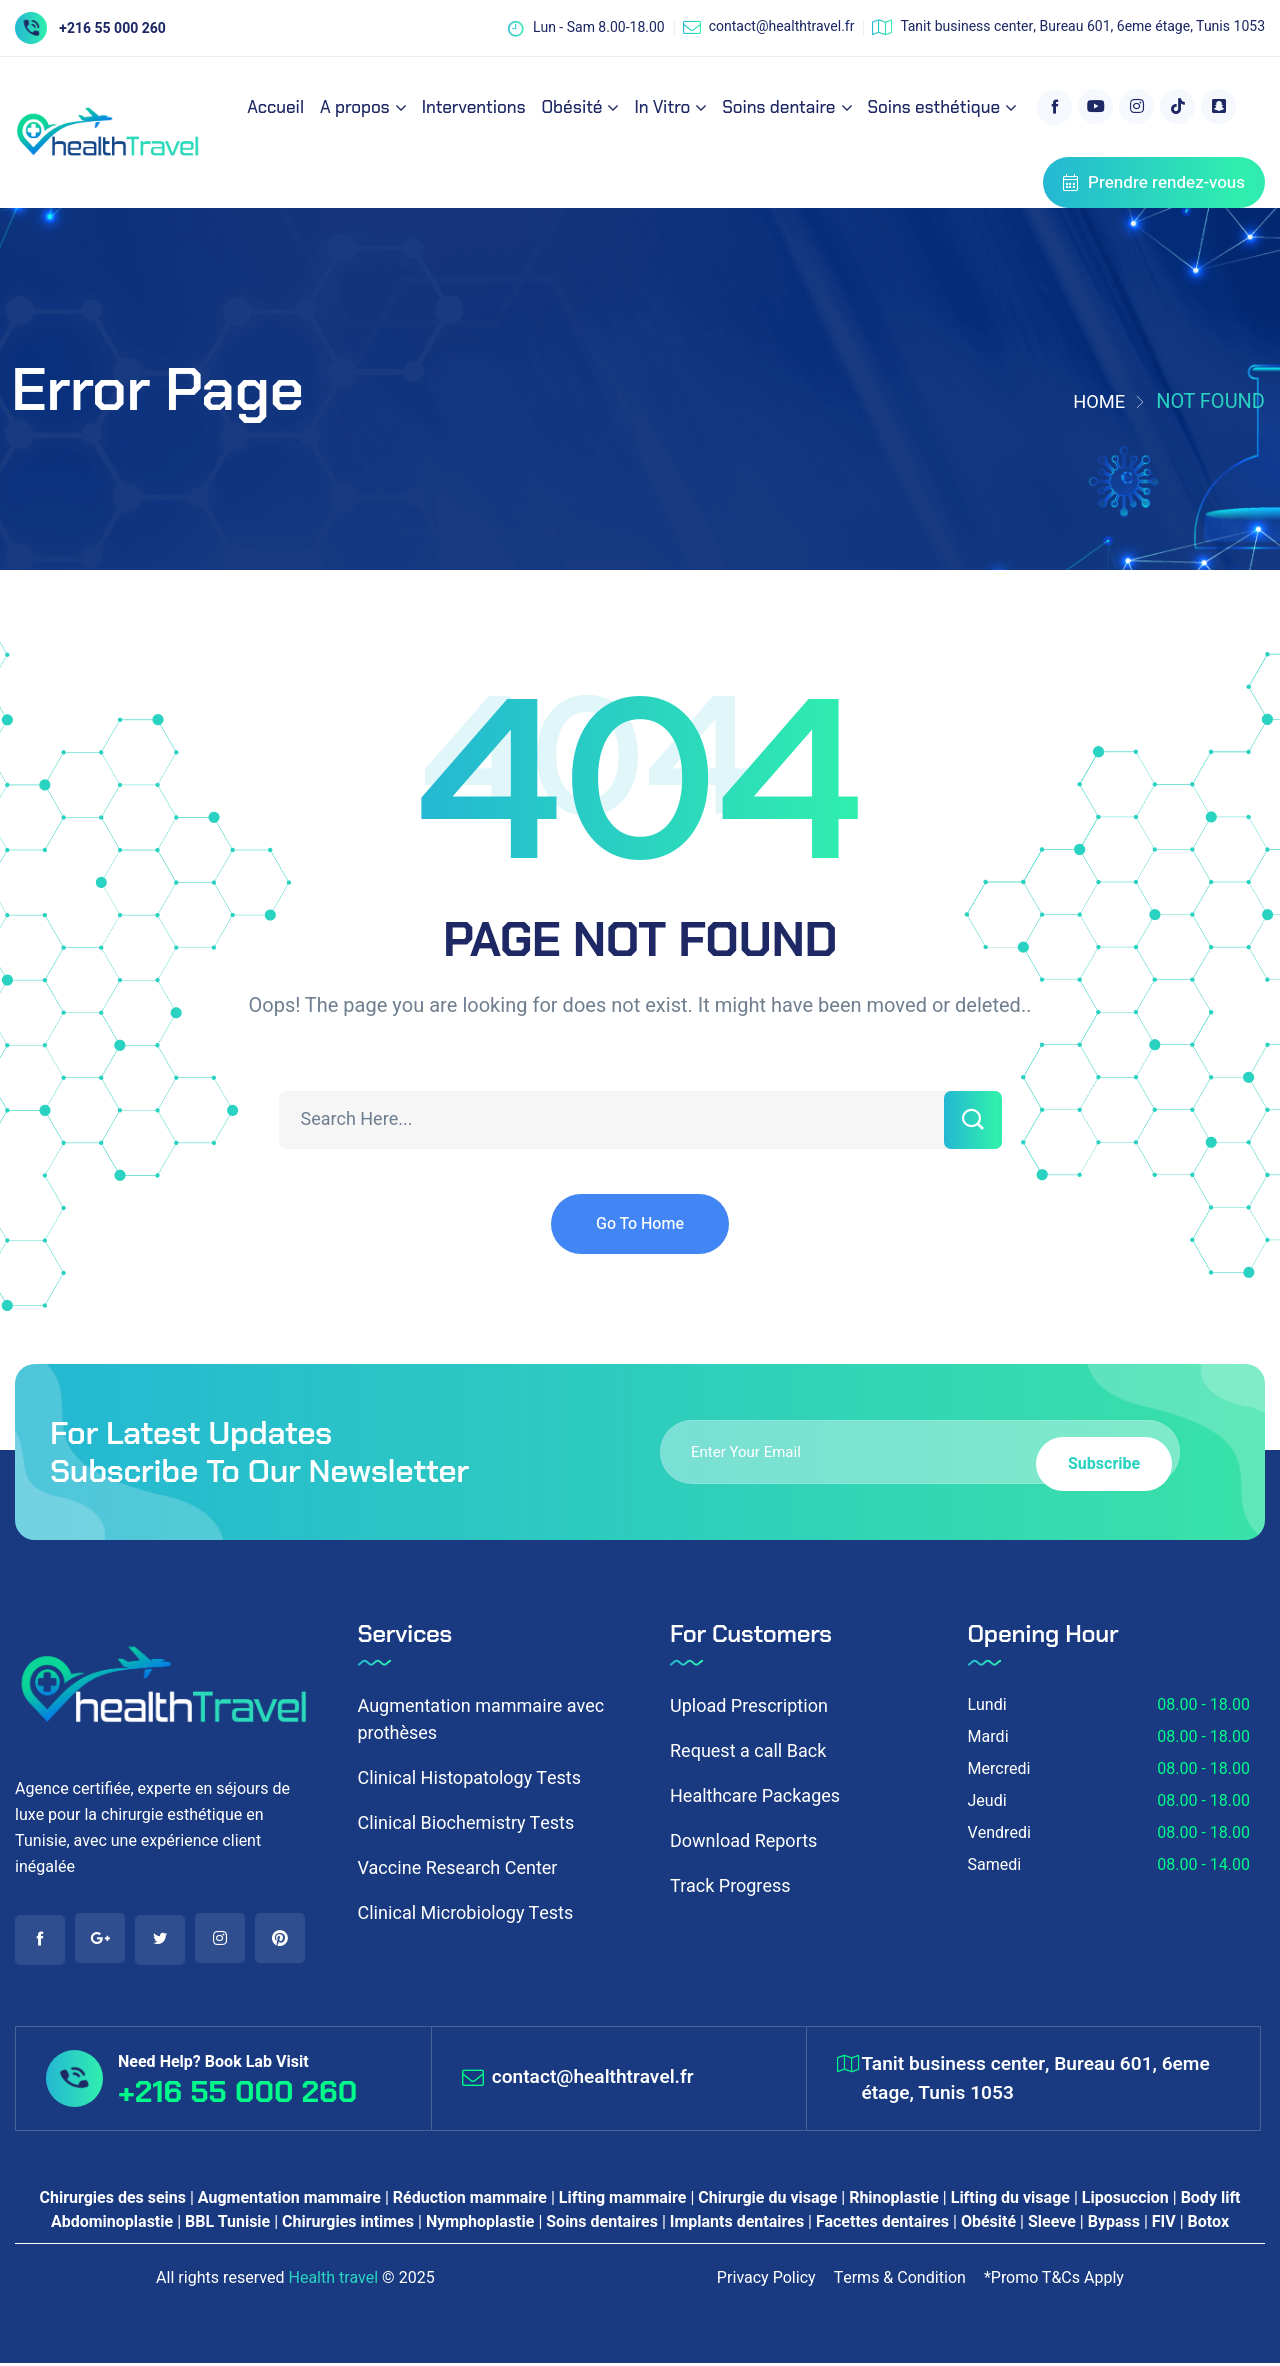  Describe the element at coordinates (458, 1868) in the screenshot. I see `Vaccine Research Center` at that location.